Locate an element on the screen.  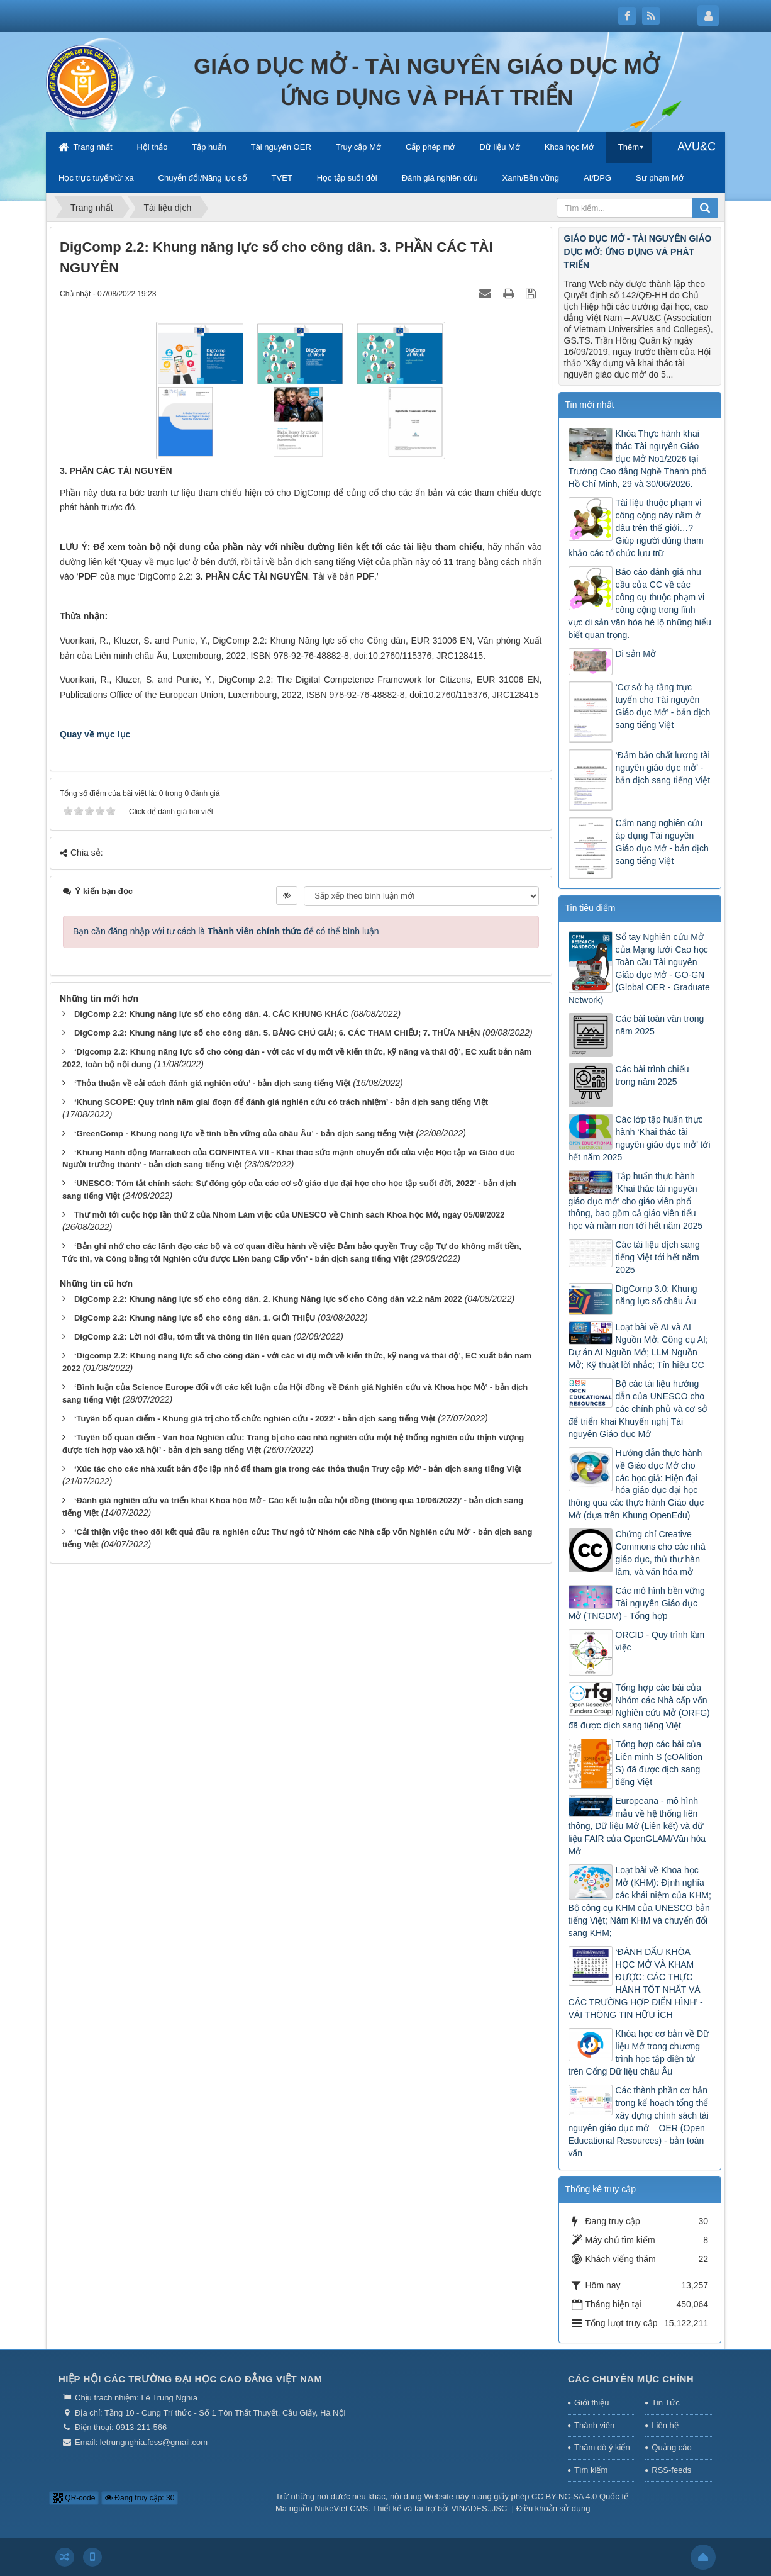
Europeana - mô hình mẫu về hệ thống liên thông, Dữ liệu Mở (Liên kết) và dữ liệu FAIR của OpenGLAM/Văn hóa Mở is located at coordinates (637, 1826).